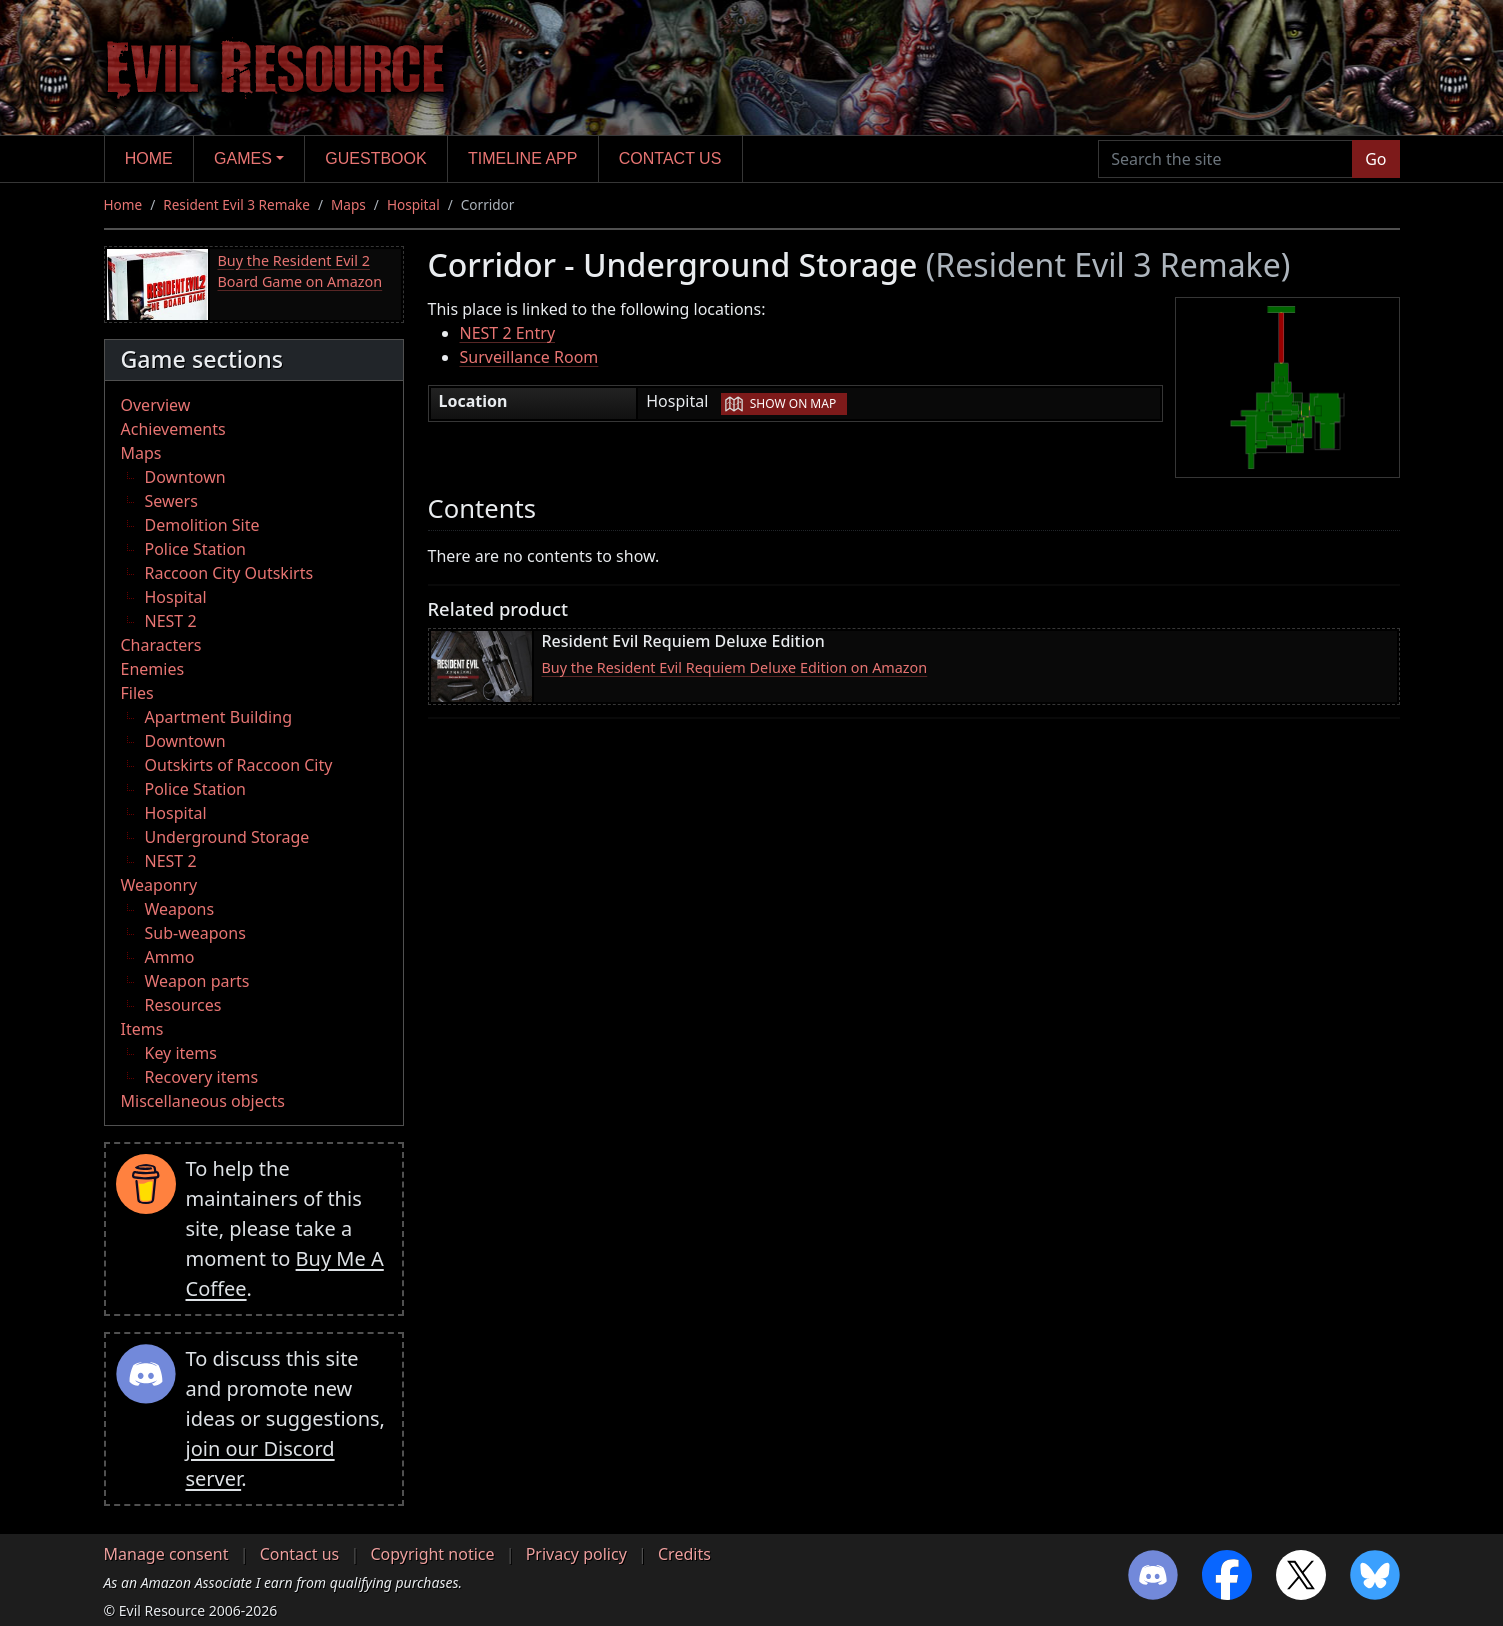 This screenshot has height=1626, width=1503. What do you see at coordinates (243, 158) in the screenshot?
I see `Games` at bounding box center [243, 158].